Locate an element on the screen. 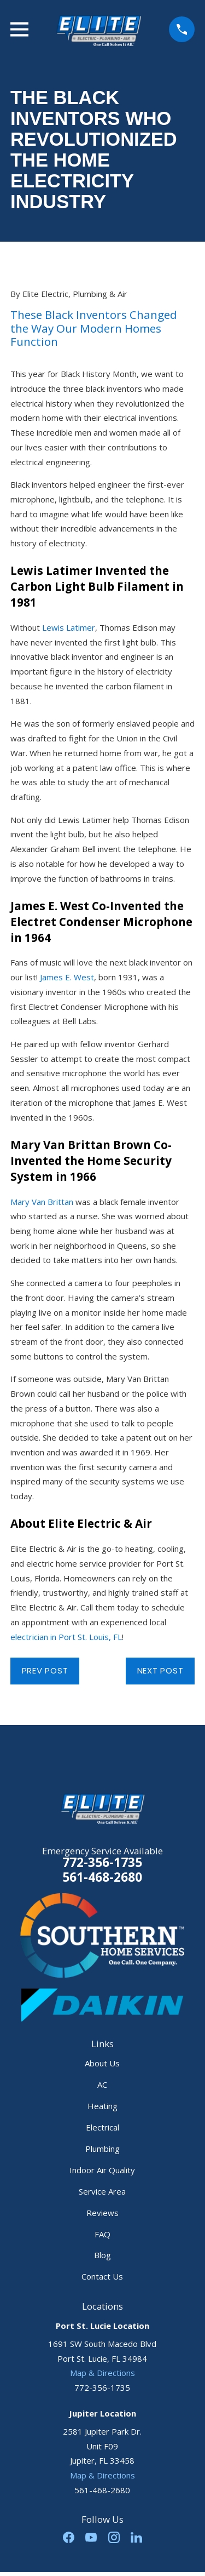  Indoor Air Quality is located at coordinates (102, 2169).